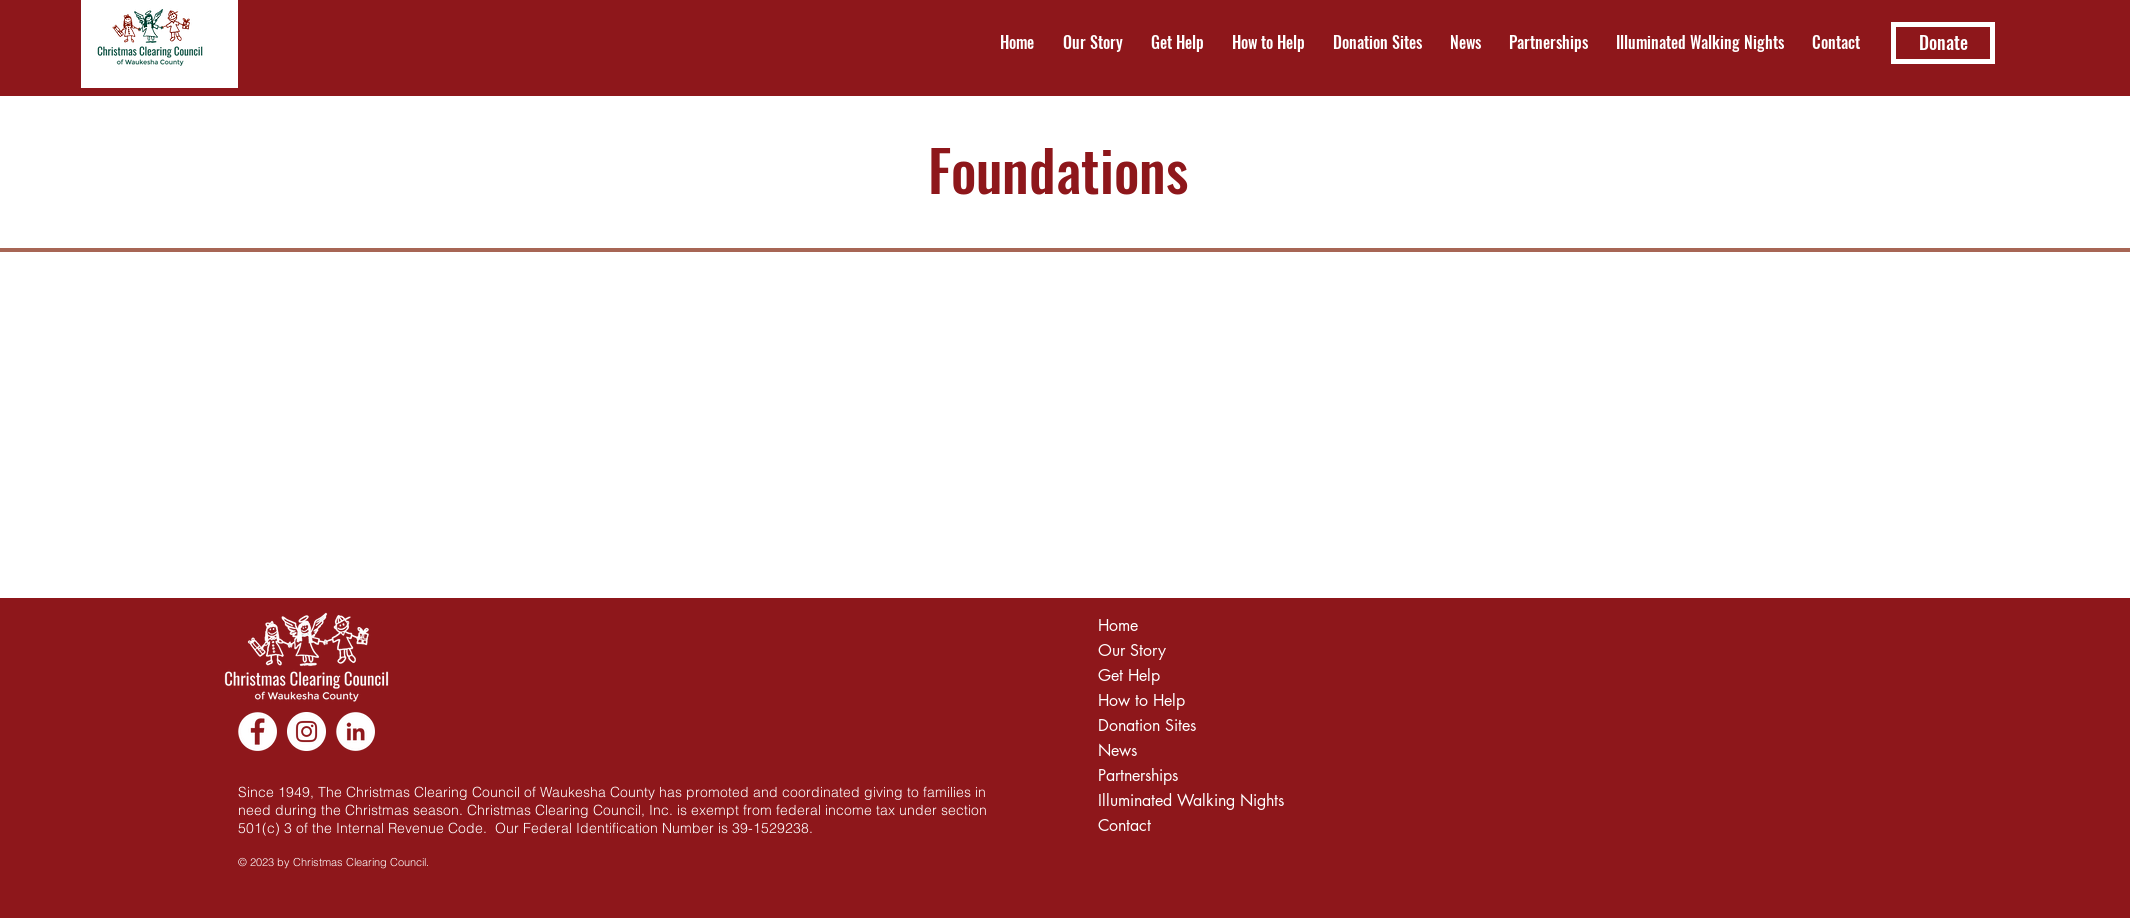 The image size is (2130, 918). What do you see at coordinates (1129, 675) in the screenshot?
I see `Get Help` at bounding box center [1129, 675].